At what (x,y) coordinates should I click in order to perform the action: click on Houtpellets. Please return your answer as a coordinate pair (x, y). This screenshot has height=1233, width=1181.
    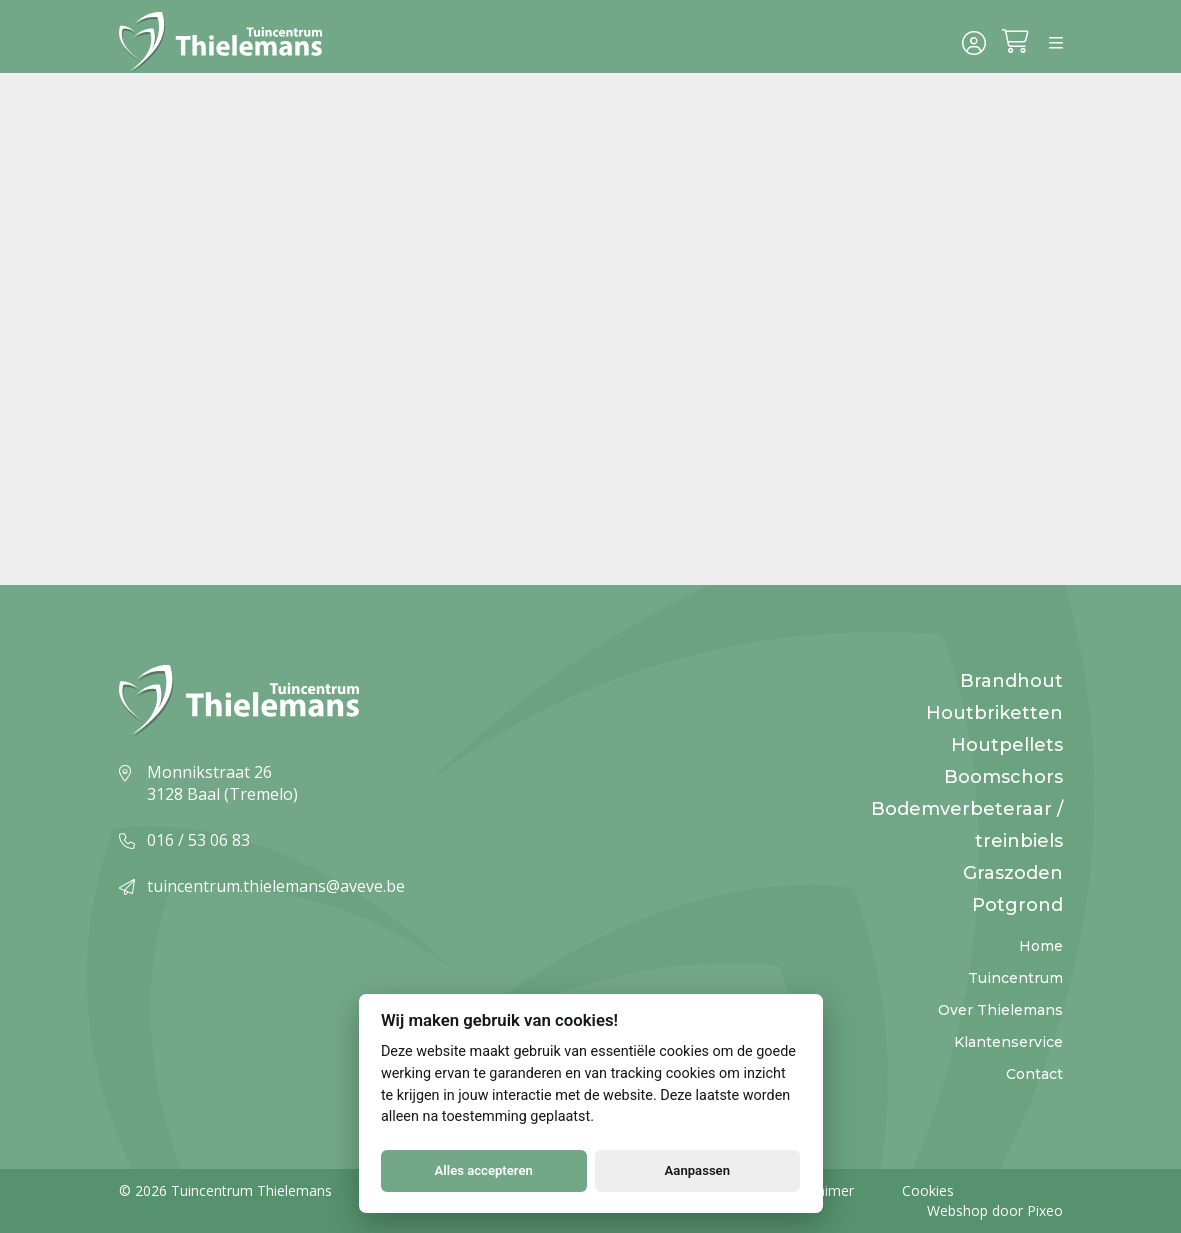
    Looking at the image, I should click on (1007, 745).